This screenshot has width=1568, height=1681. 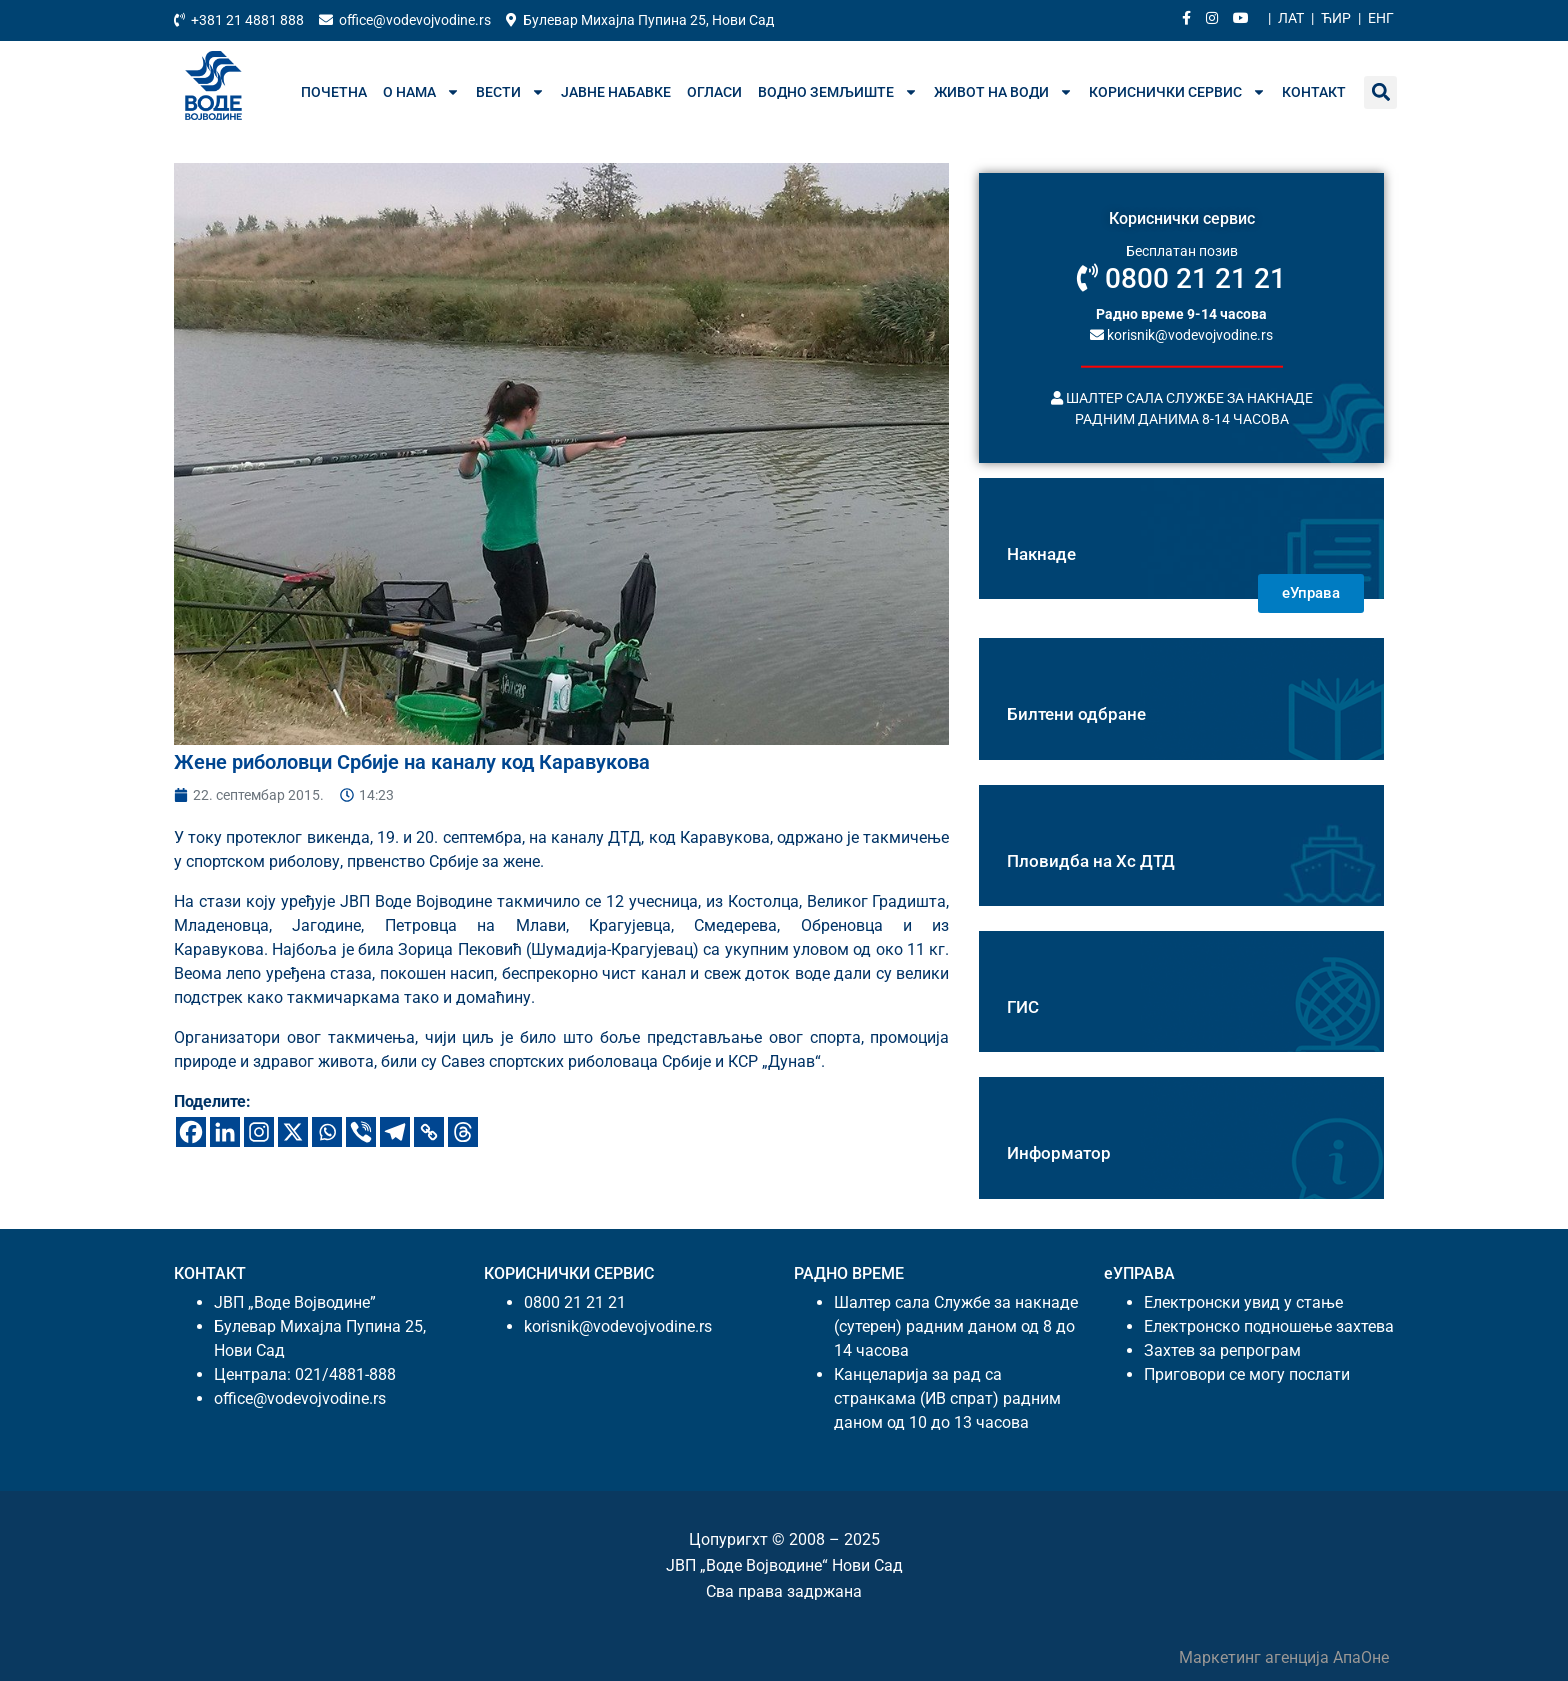 What do you see at coordinates (395, 1132) in the screenshot?
I see `[Телеграм]` at bounding box center [395, 1132].